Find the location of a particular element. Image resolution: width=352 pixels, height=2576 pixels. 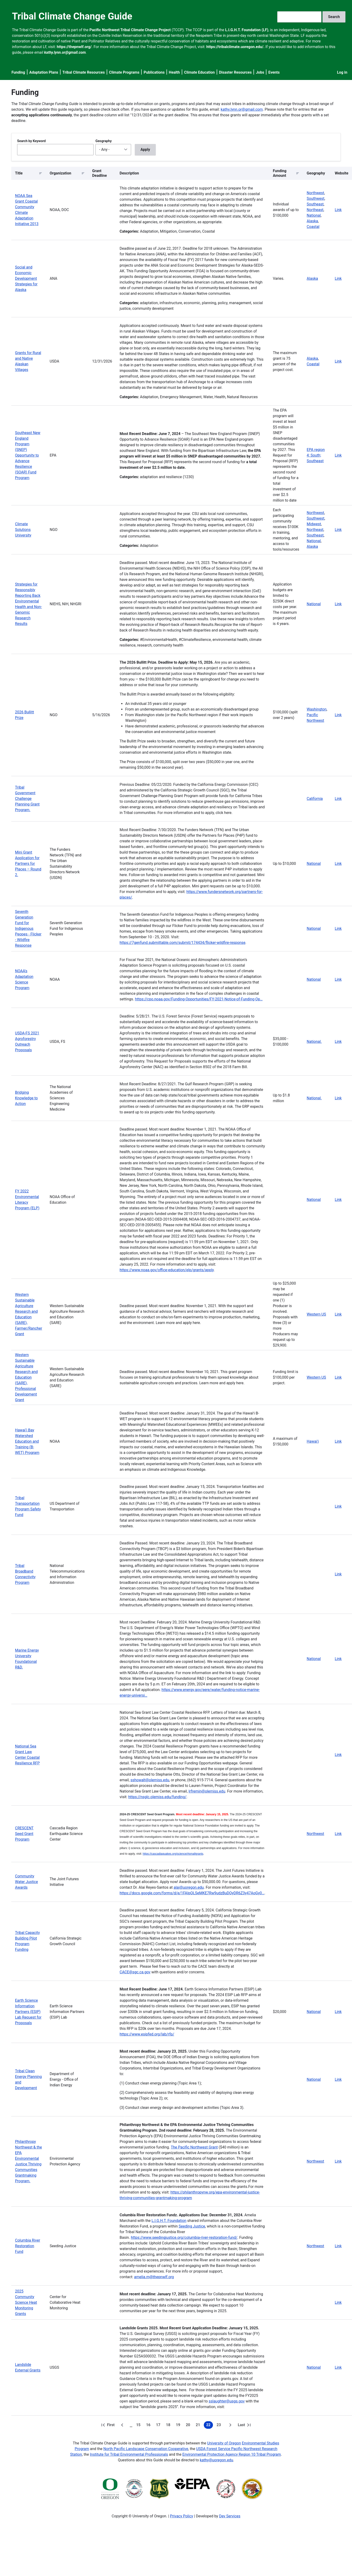

National is located at coordinates (314, 215).